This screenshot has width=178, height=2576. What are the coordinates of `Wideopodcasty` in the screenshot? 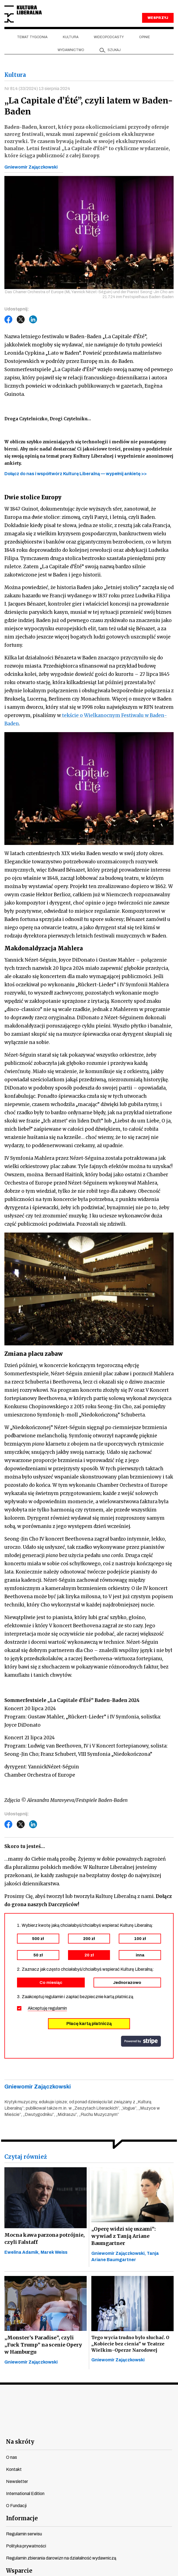 It's located at (109, 37).